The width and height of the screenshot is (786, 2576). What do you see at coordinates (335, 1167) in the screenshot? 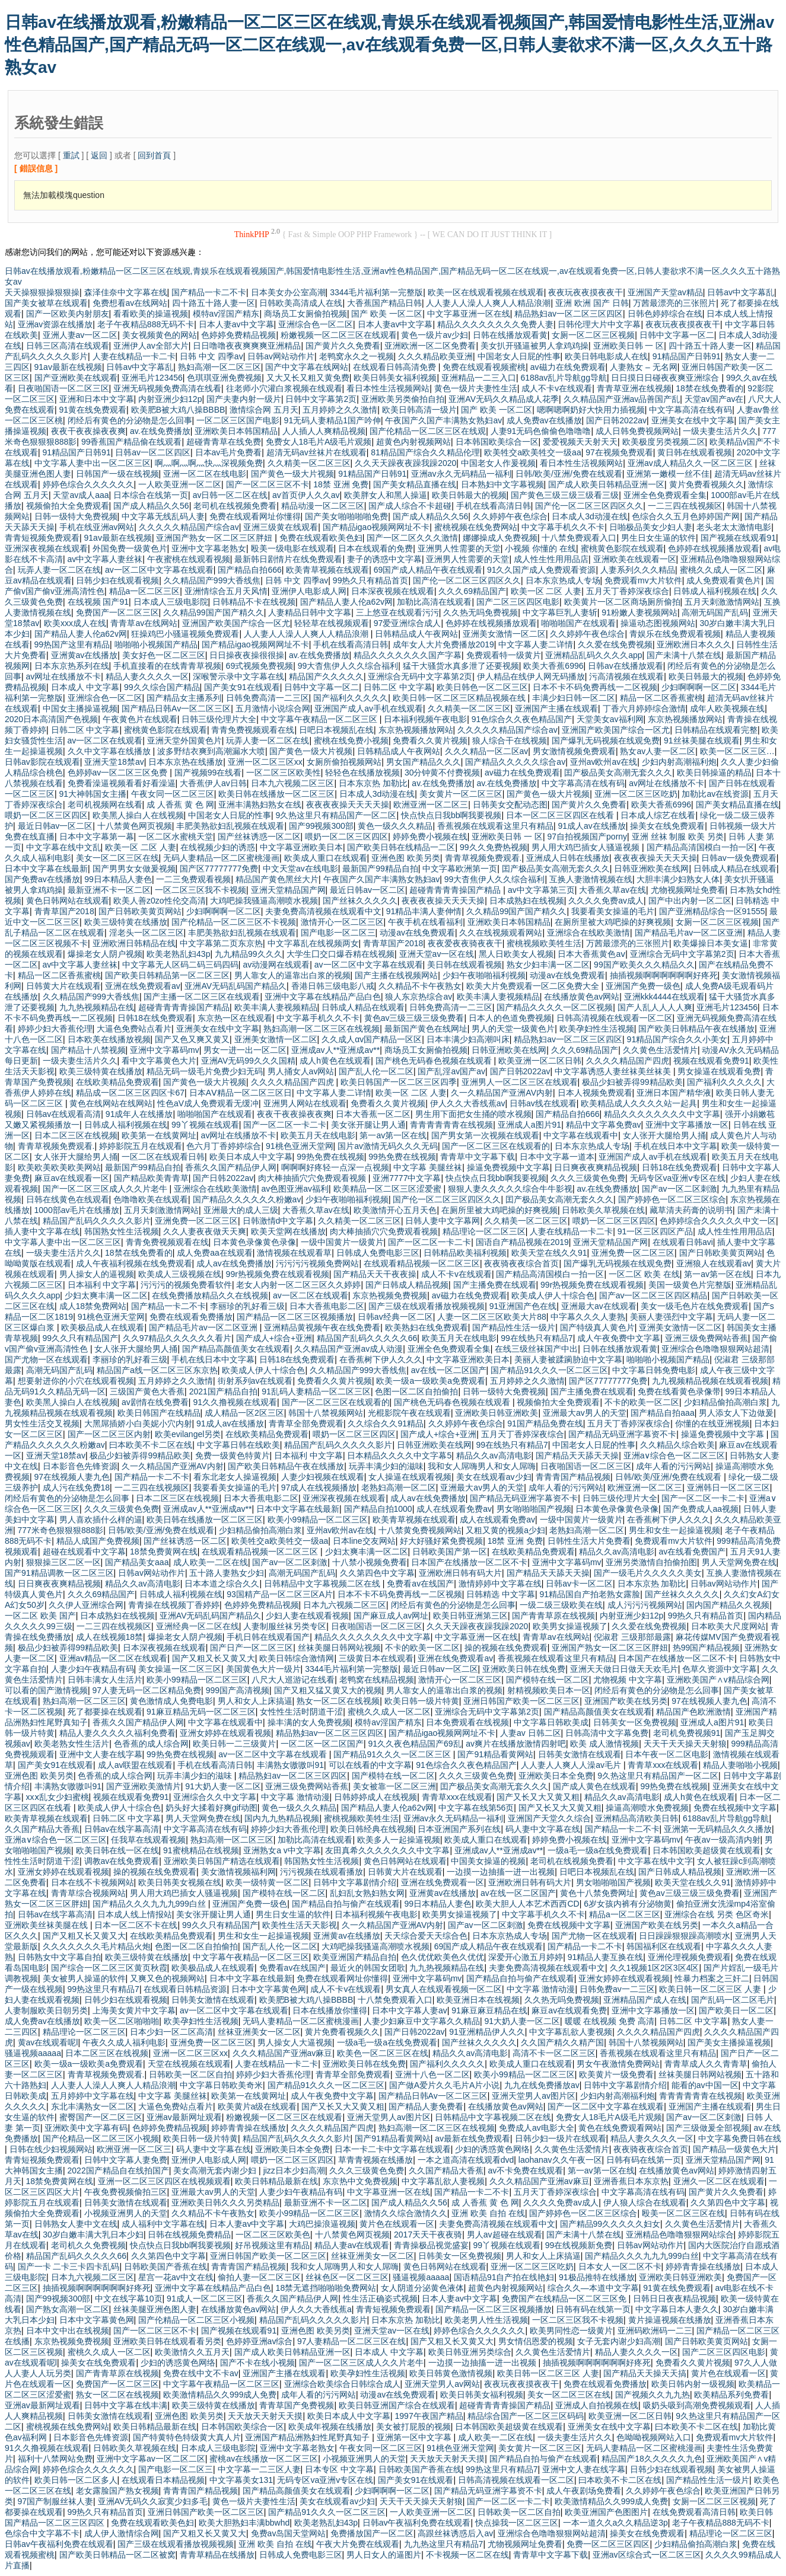
I see `啊啊啊好疼轻一点深一点视频` at bounding box center [335, 1167].